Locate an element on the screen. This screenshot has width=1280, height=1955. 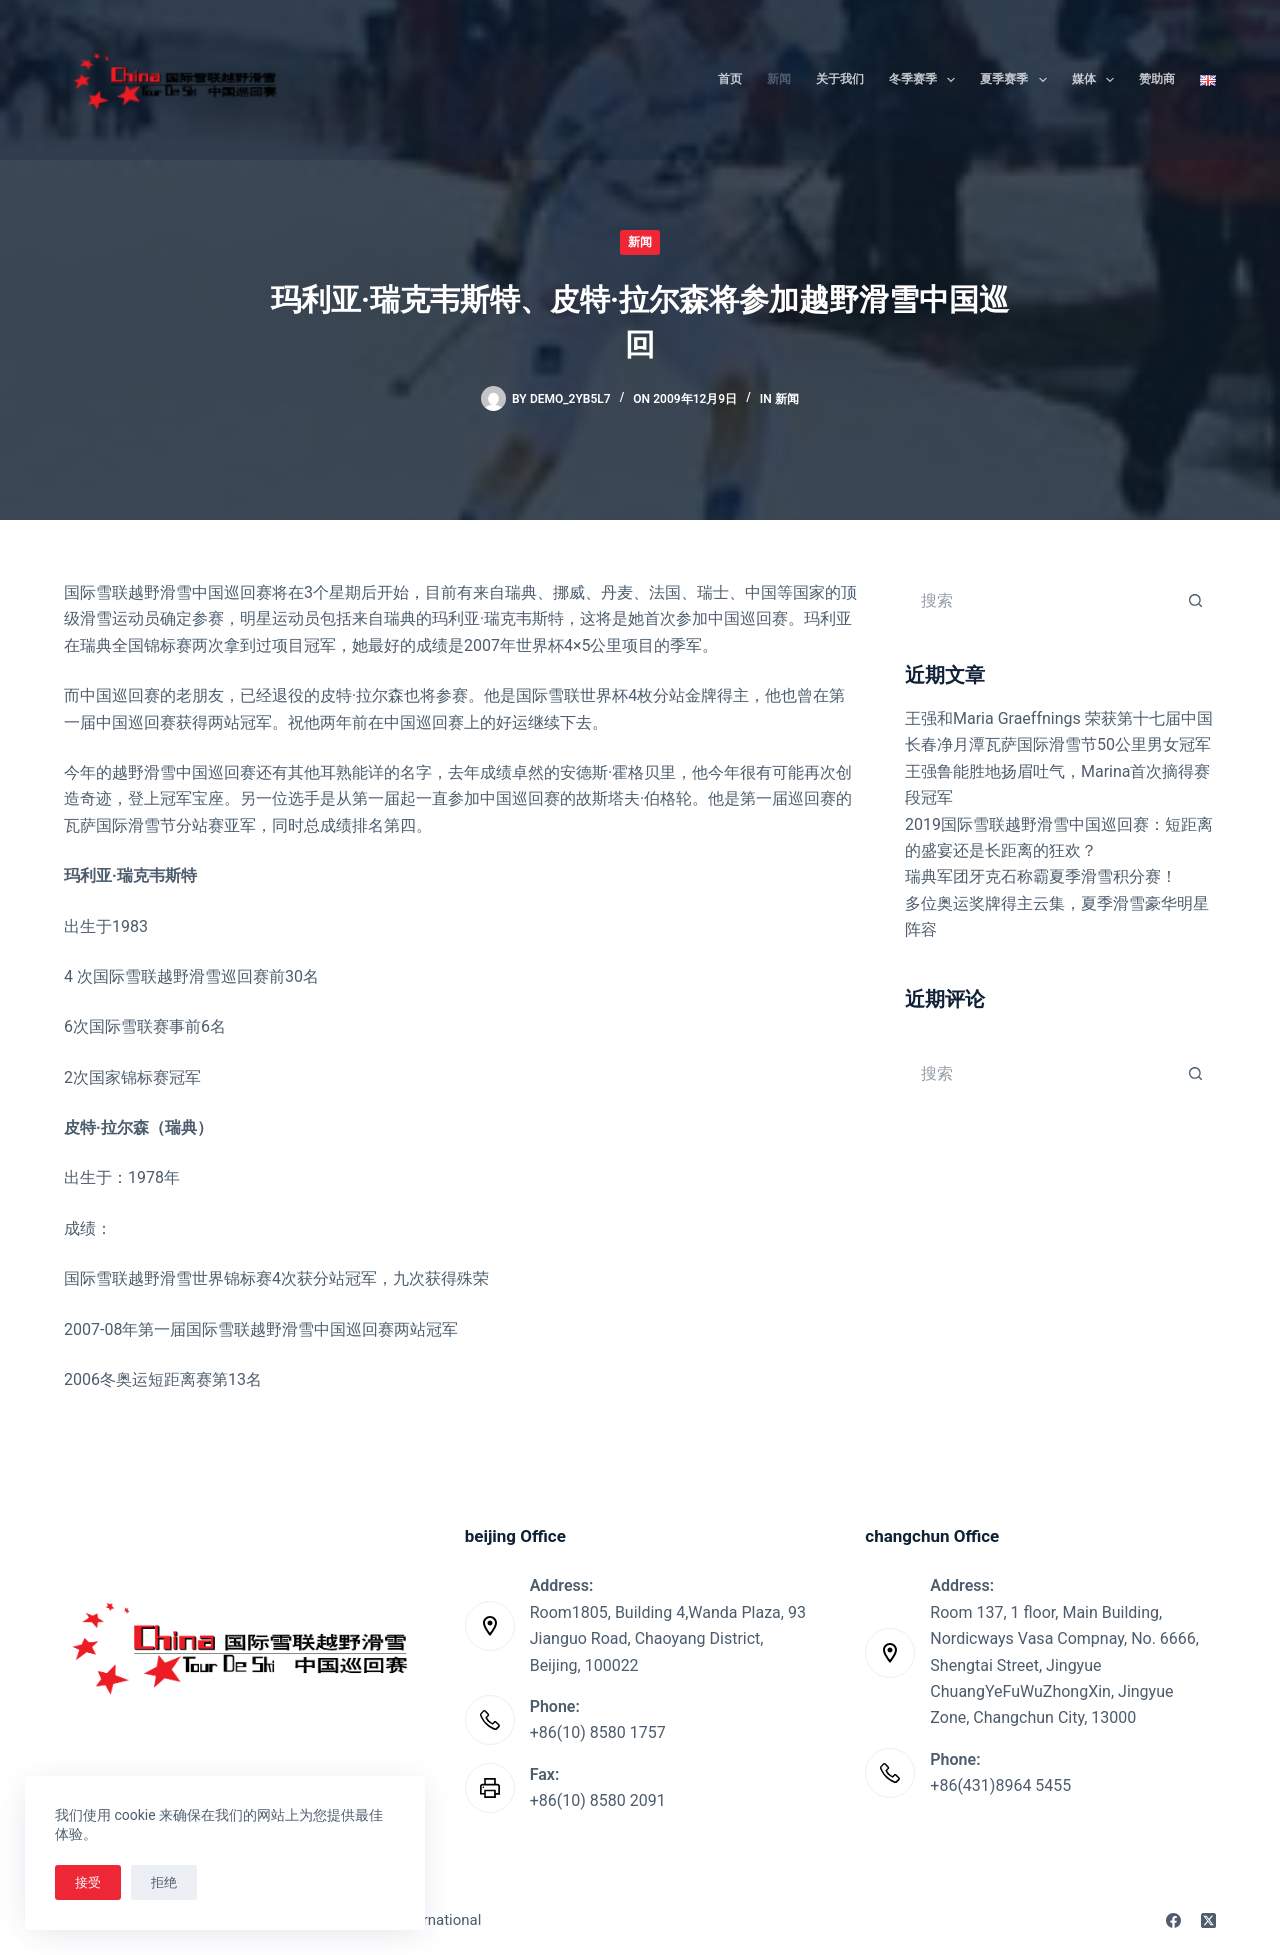
媒体 is located at coordinates (1097, 80).